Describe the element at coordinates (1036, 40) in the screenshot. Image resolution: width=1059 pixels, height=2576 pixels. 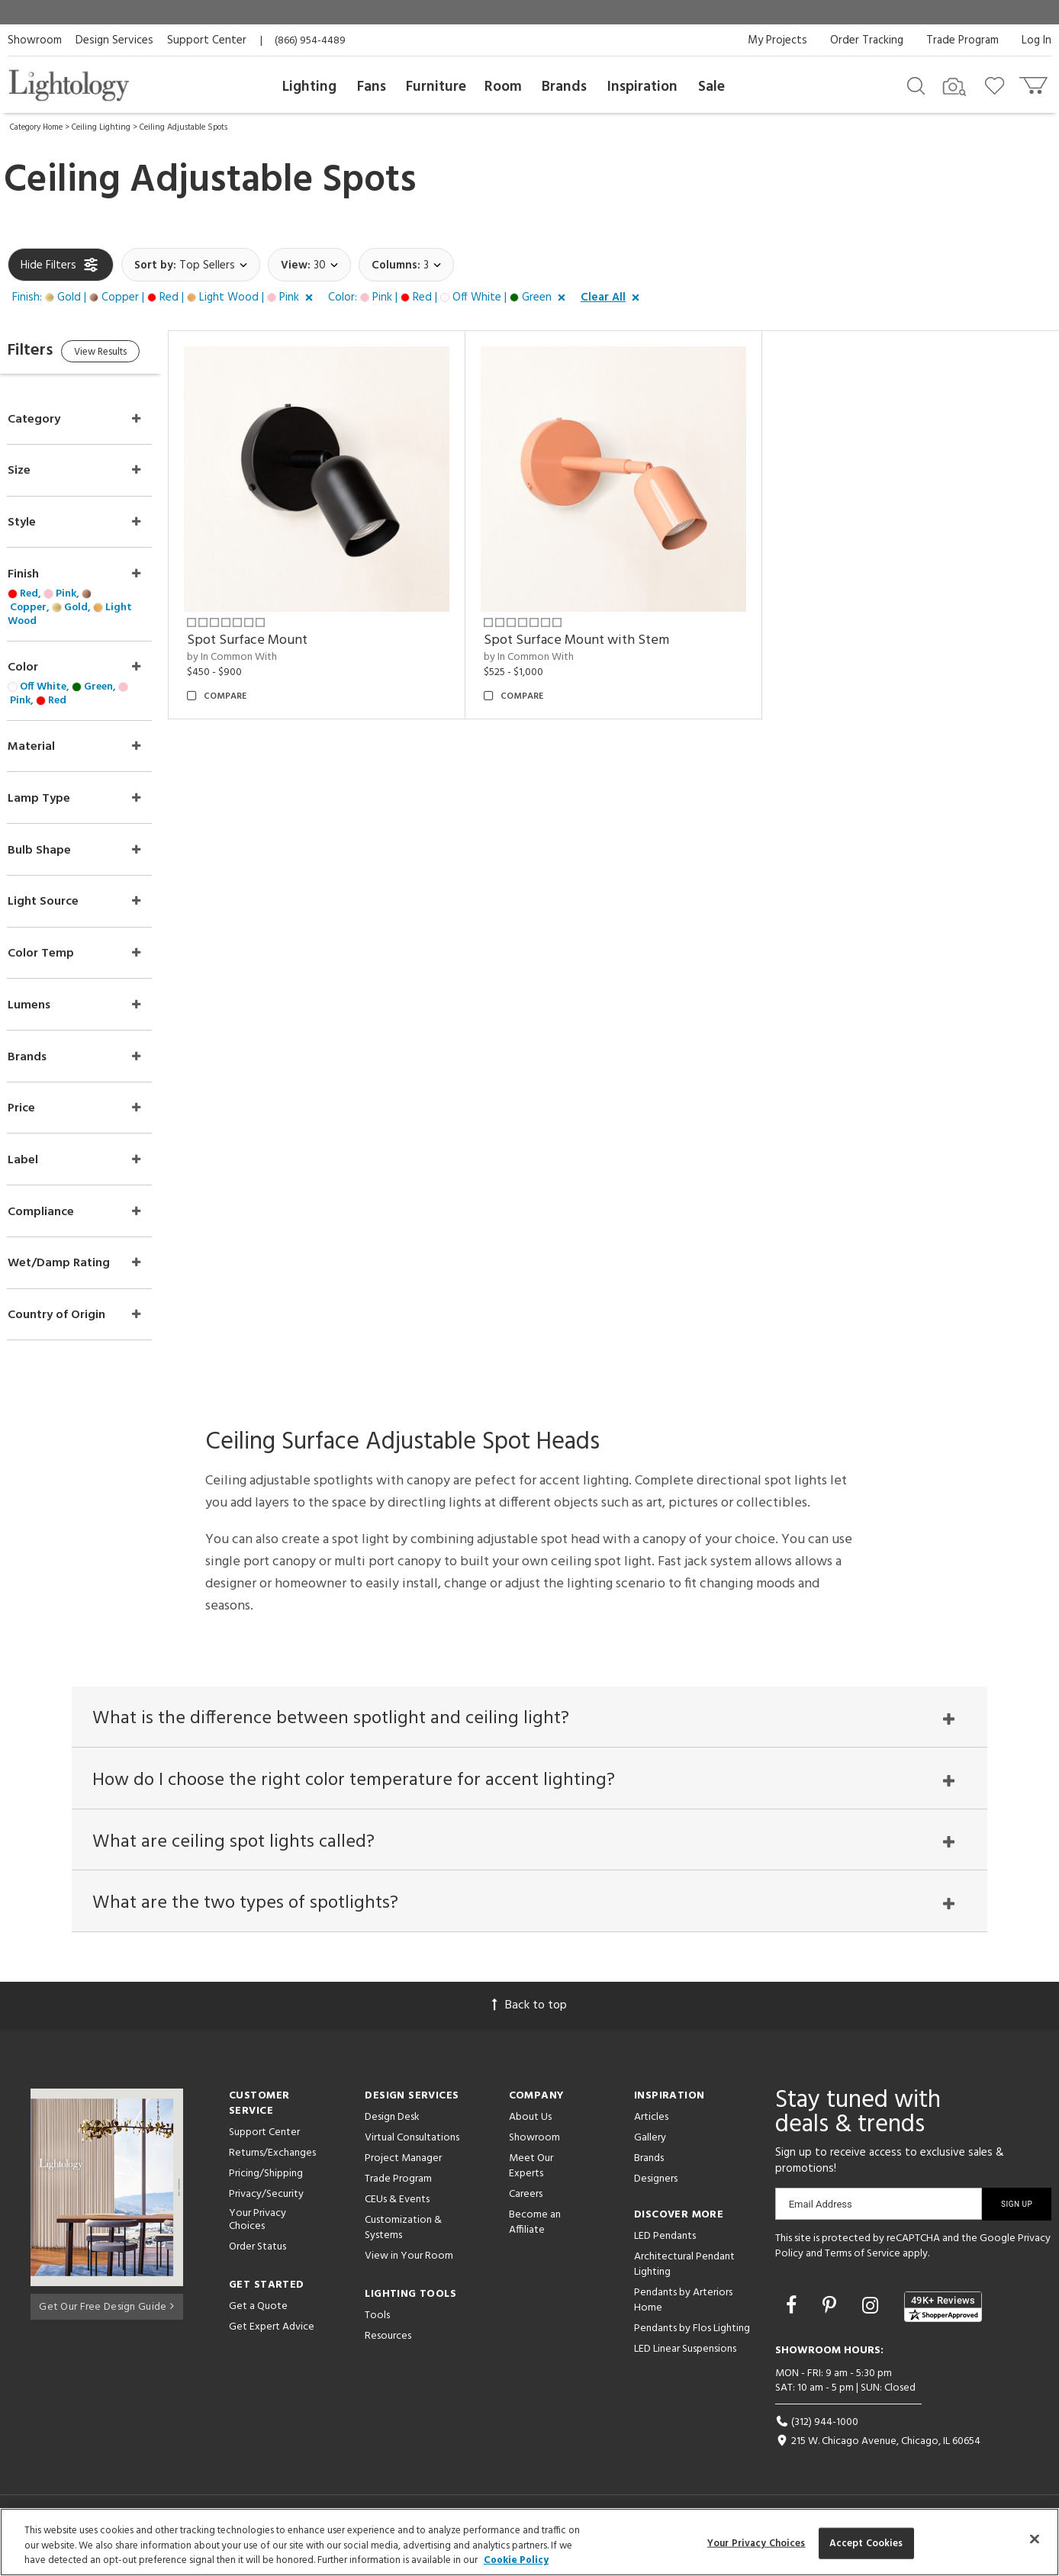
I see `Log In` at that location.